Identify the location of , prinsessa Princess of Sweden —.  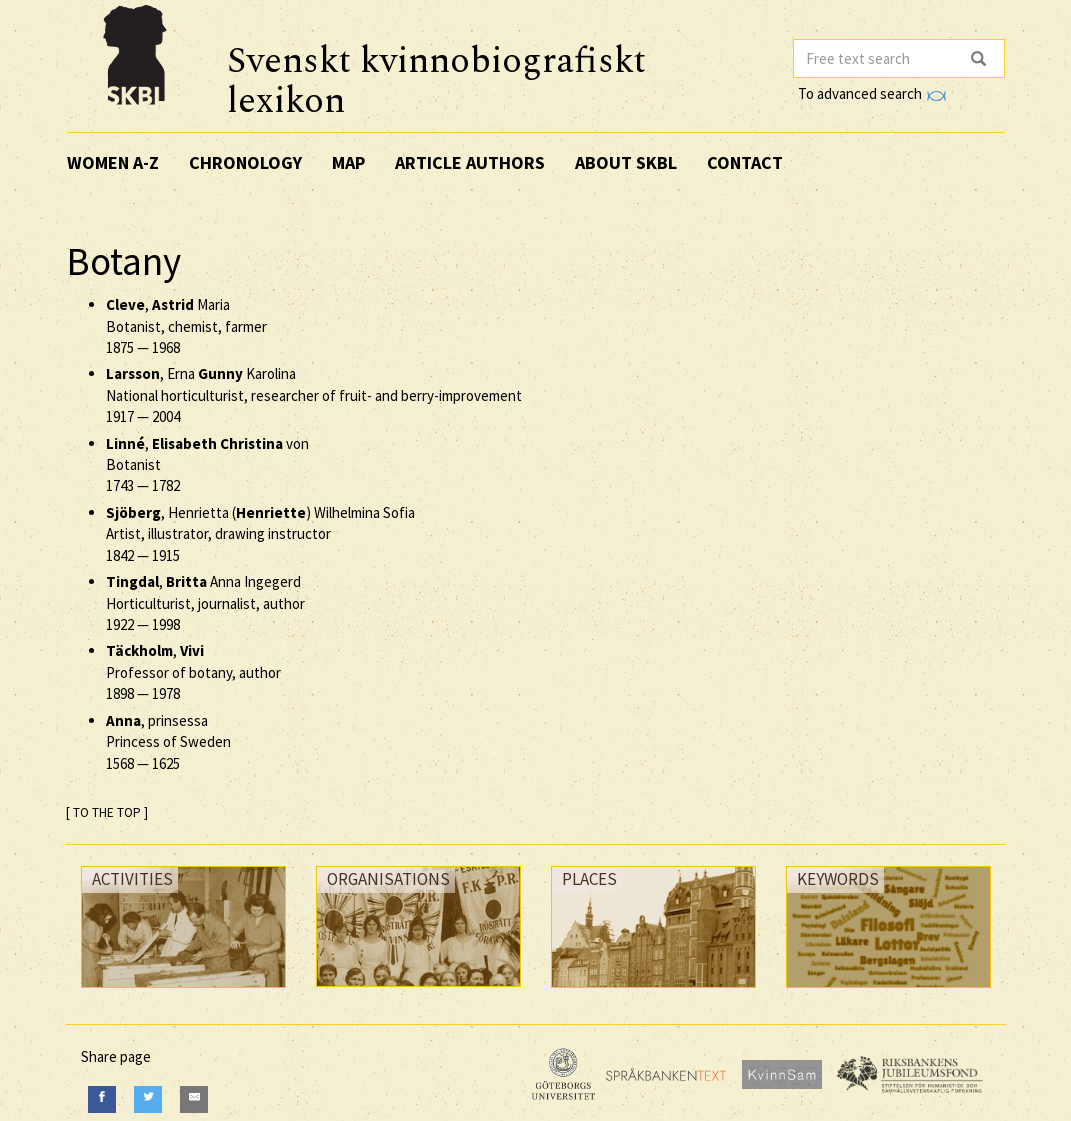
(168, 742).